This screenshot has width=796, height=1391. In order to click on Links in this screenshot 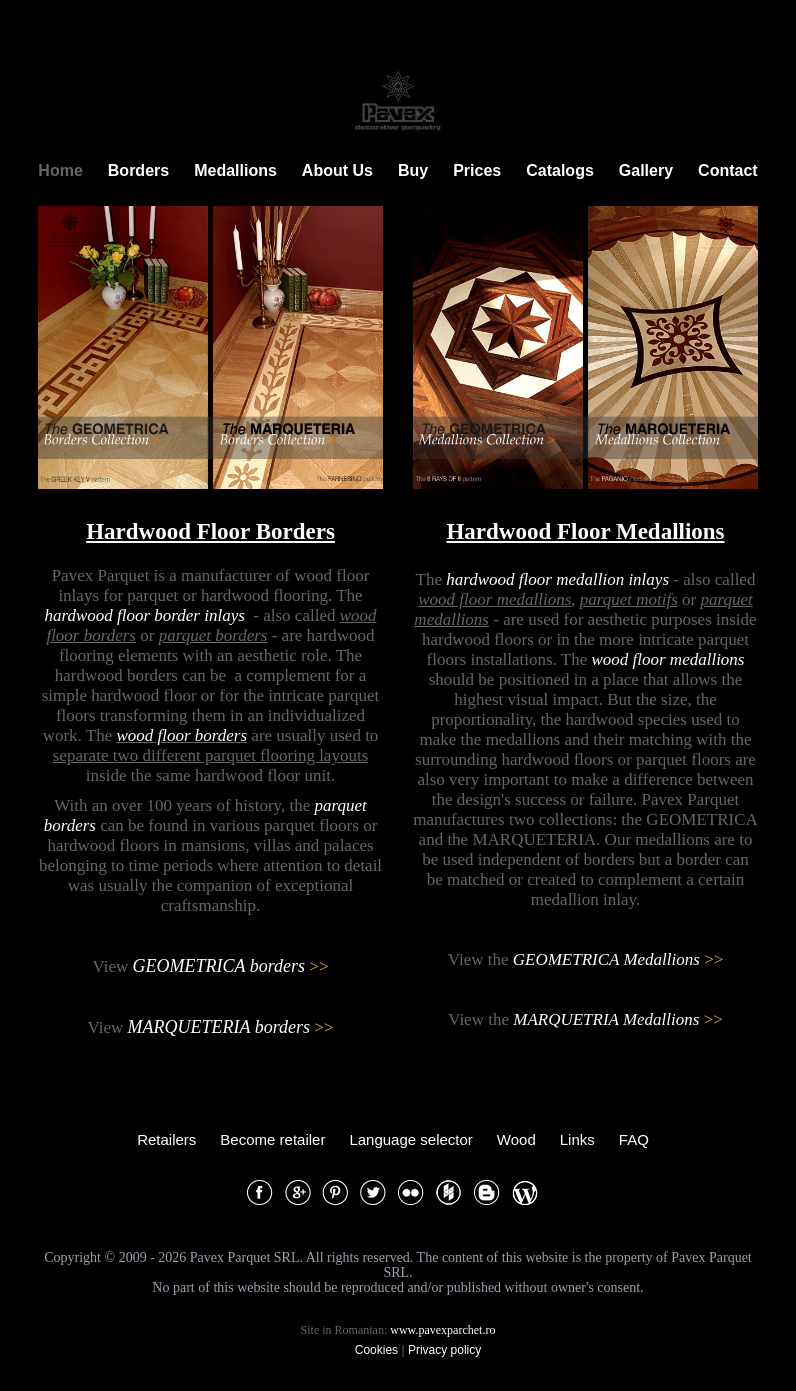, I will do `click(577, 1139)`.